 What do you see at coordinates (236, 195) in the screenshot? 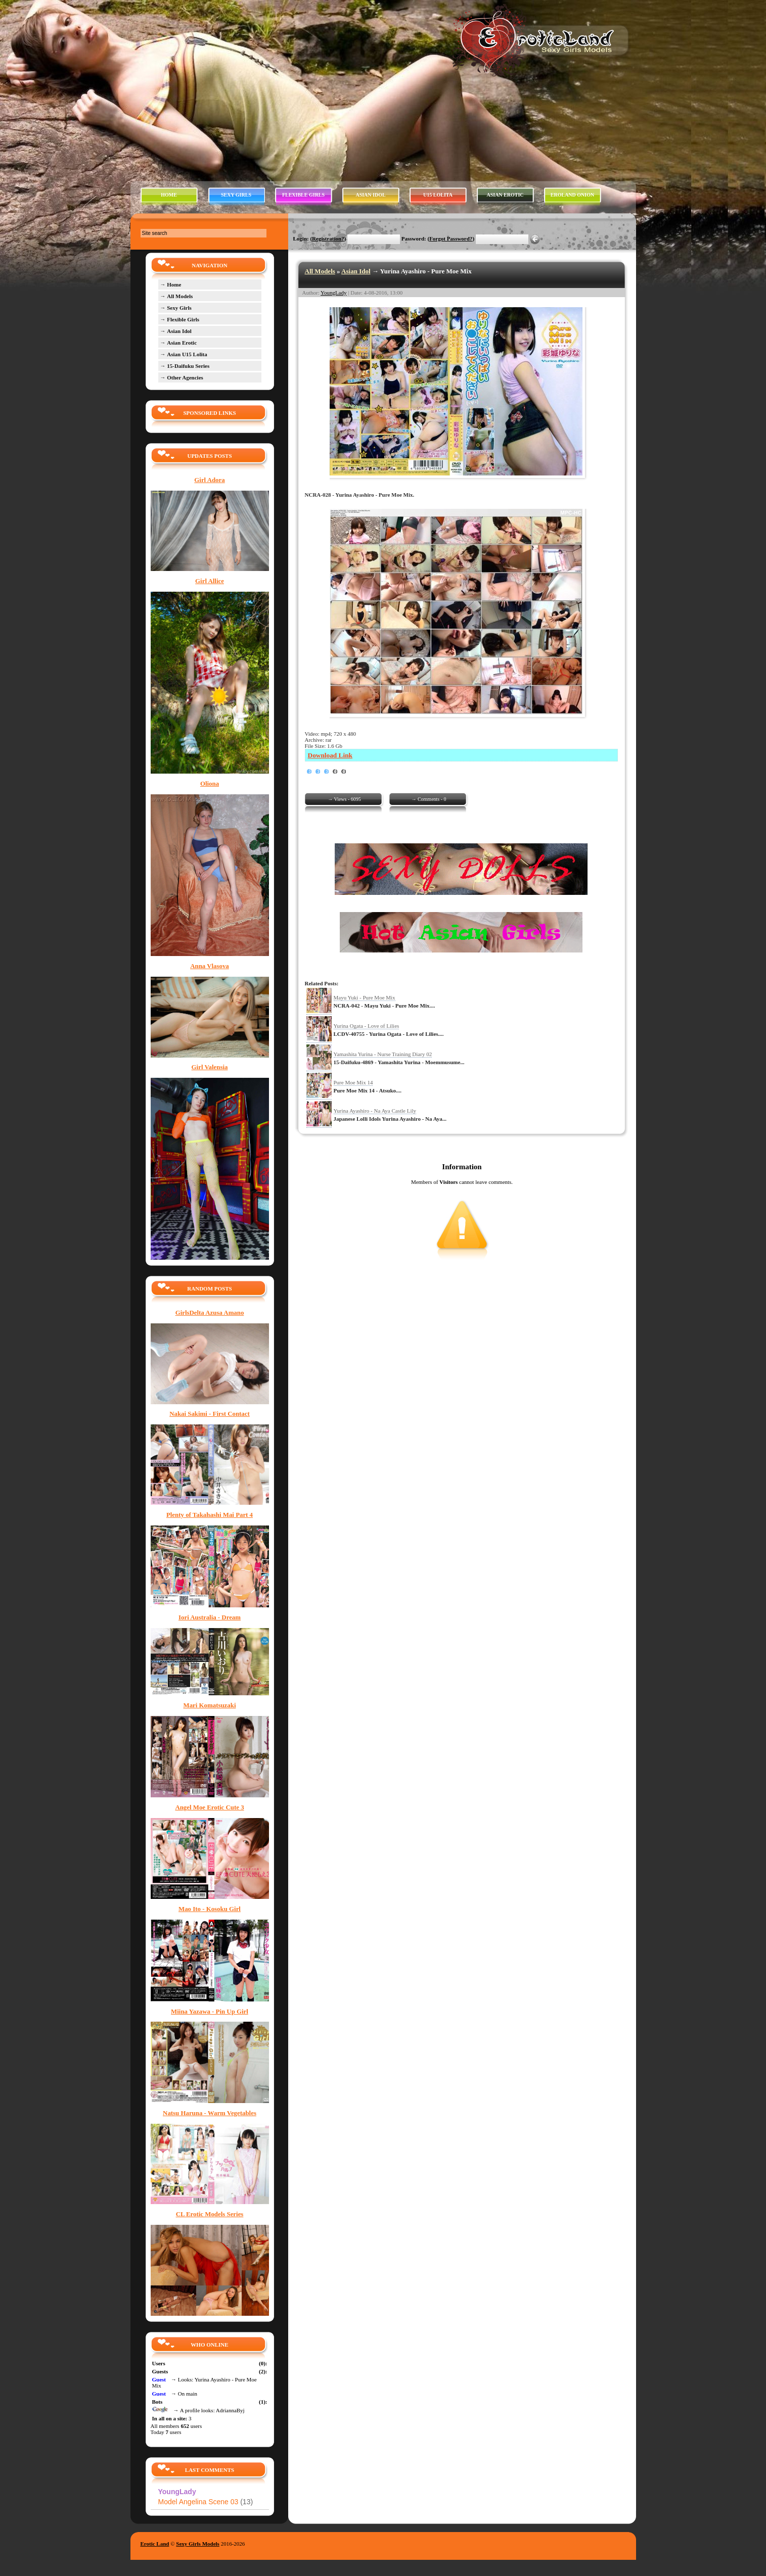
I see `SEXY GIRLS` at bounding box center [236, 195].